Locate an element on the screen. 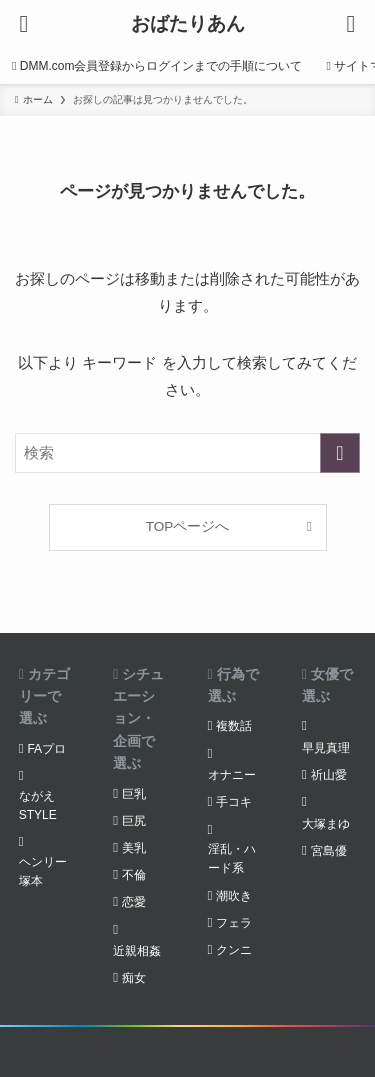 This screenshot has width=375, height=1077. 近親相姦 is located at coordinates (137, 951).